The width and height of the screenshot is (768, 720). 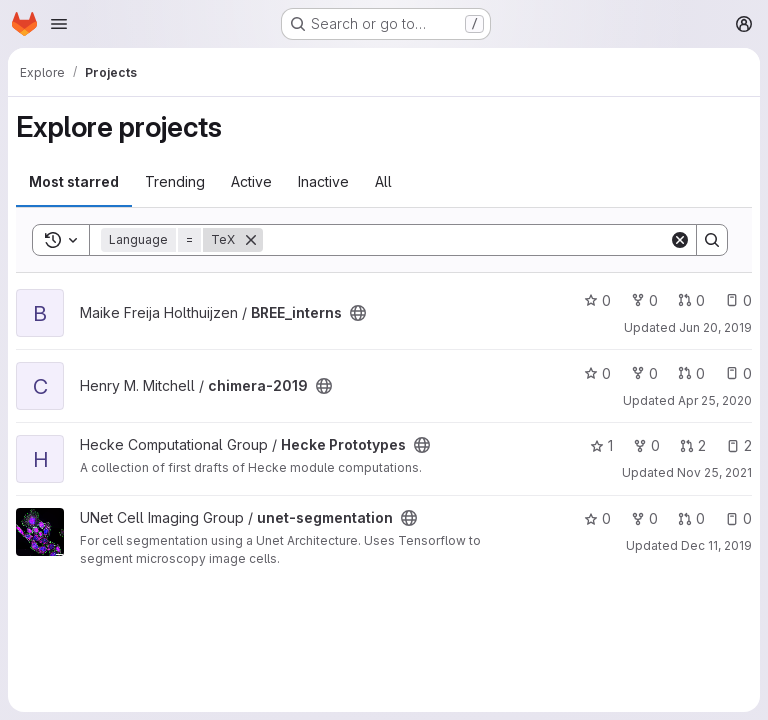 I want to click on 0 [unet-segmentation has 0 open issues], so click(x=738, y=518).